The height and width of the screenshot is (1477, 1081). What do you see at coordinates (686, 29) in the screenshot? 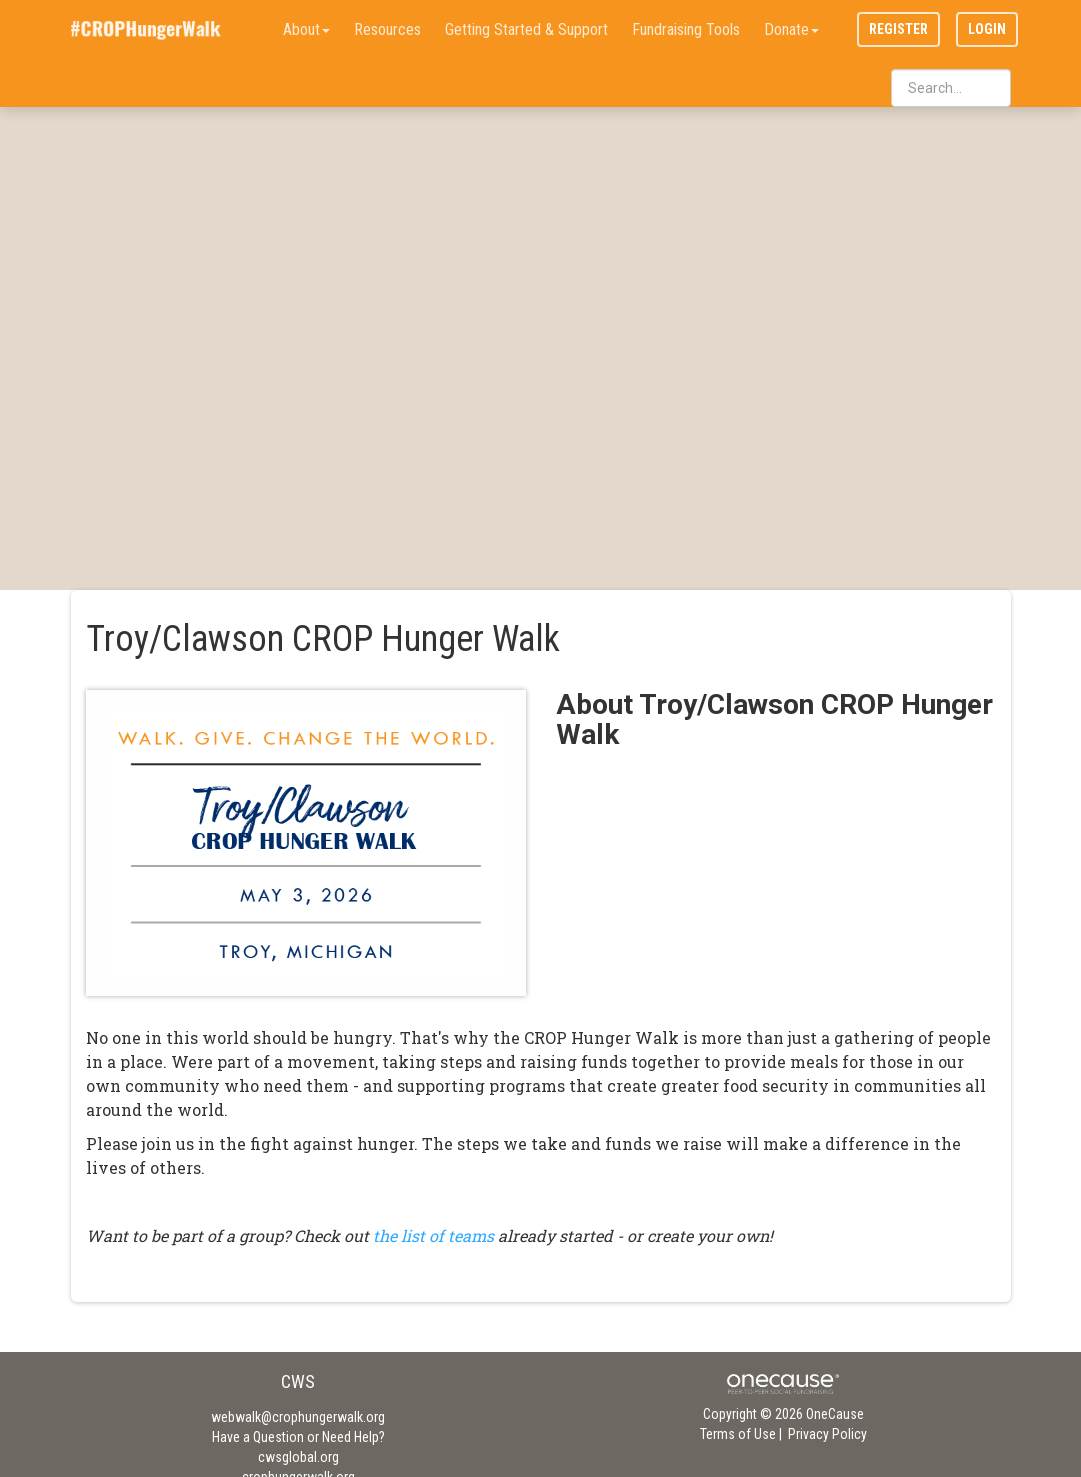
I see `Fundraising Tools` at bounding box center [686, 29].